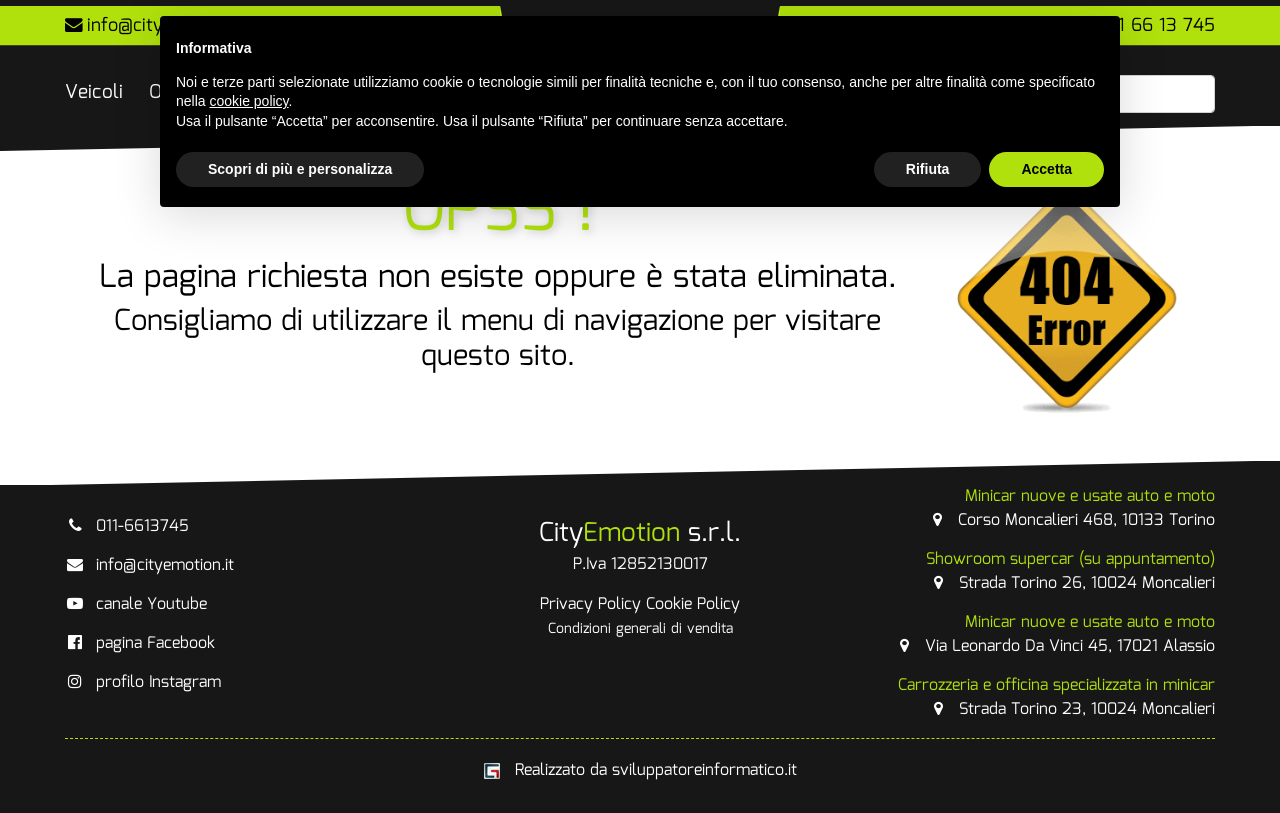  Describe the element at coordinates (693, 604) in the screenshot. I see `Cookie Policy` at that location.